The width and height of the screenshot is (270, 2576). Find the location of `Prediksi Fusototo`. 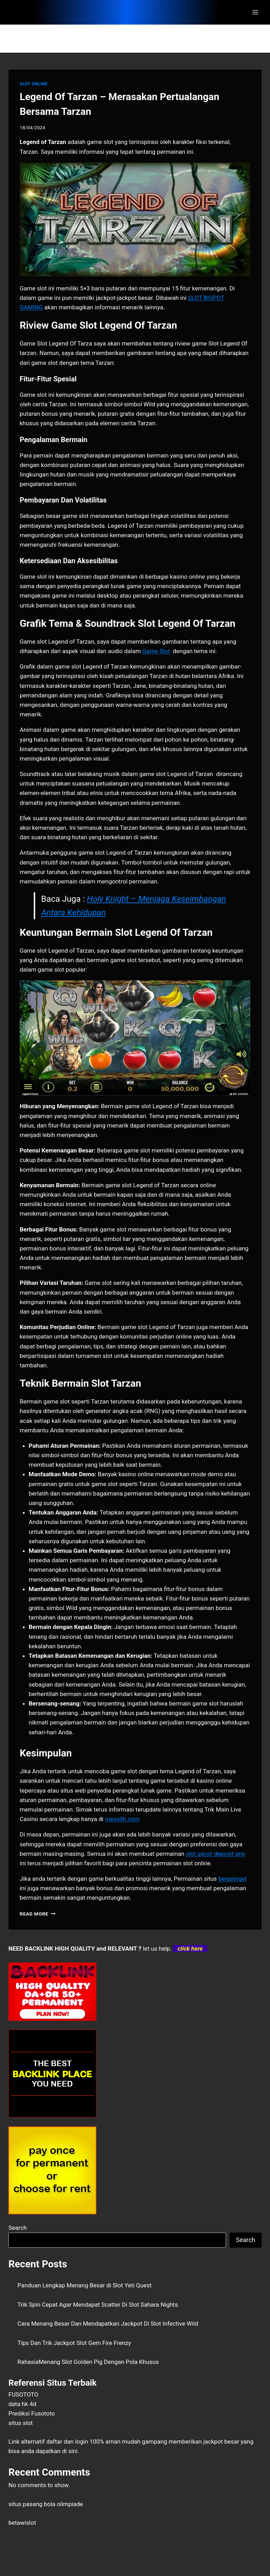

Prediksi Fusototo is located at coordinates (31, 2413).